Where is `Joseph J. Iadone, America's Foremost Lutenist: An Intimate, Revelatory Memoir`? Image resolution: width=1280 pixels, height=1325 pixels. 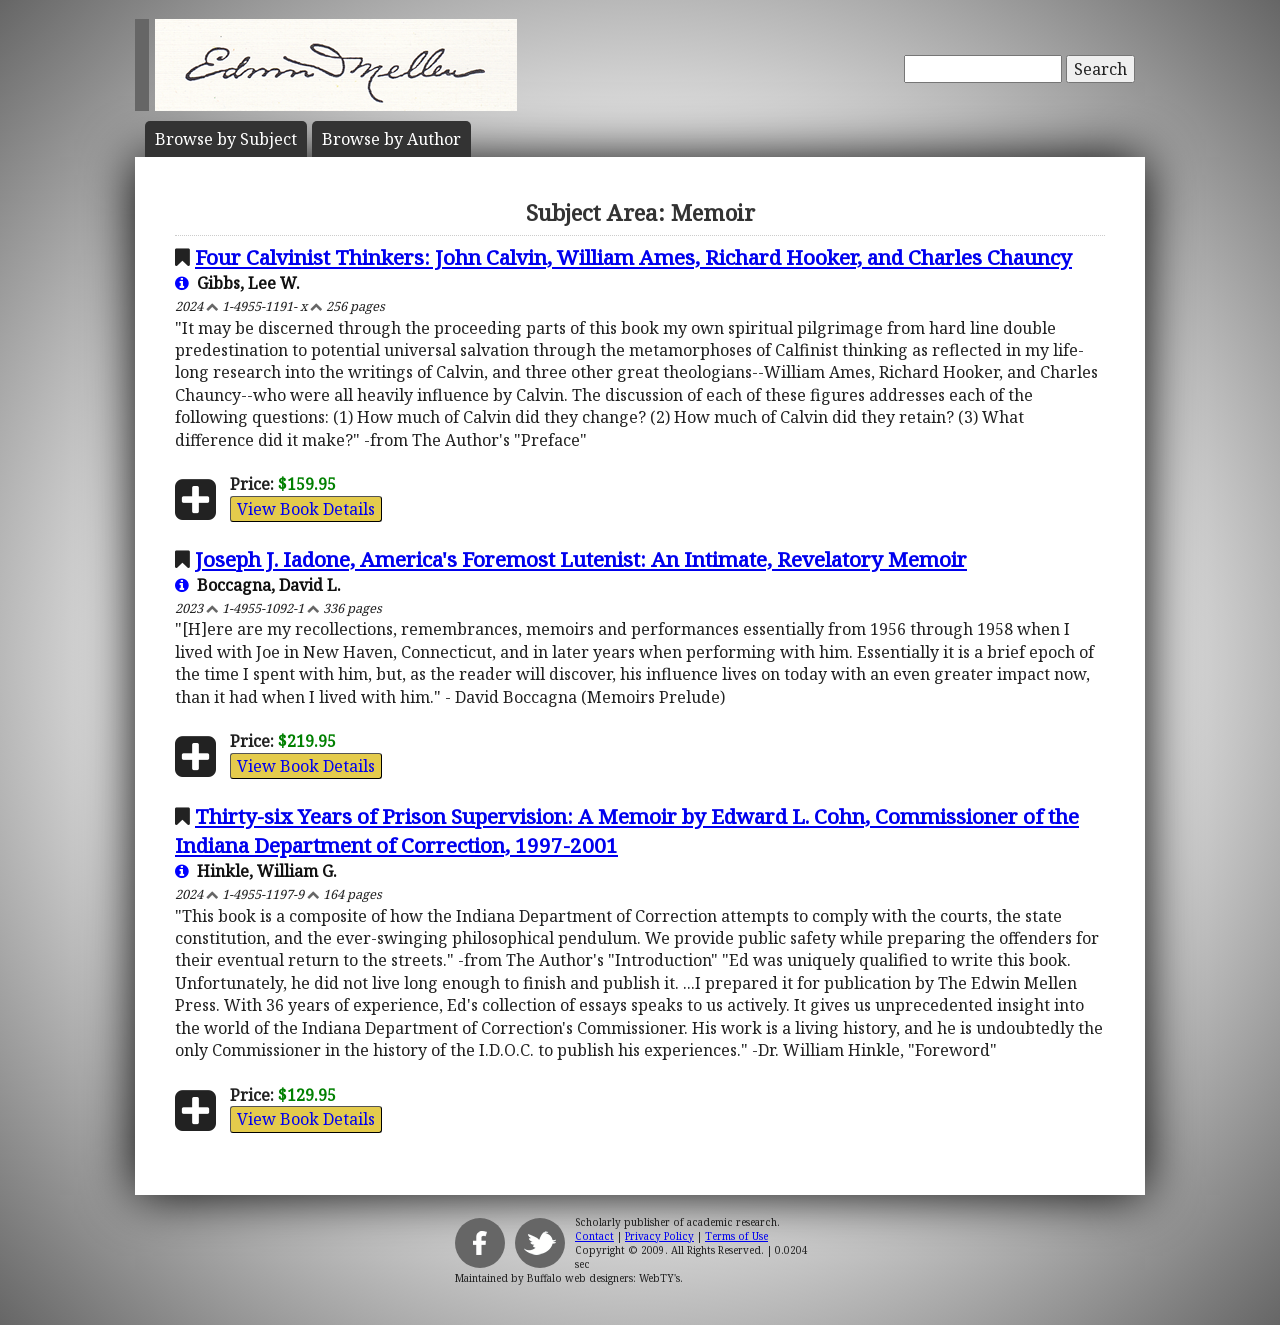 Joseph J. Iadone, America's Foremost Lutenist: An Intimate, Revelatory Memoir is located at coordinates (581, 559).